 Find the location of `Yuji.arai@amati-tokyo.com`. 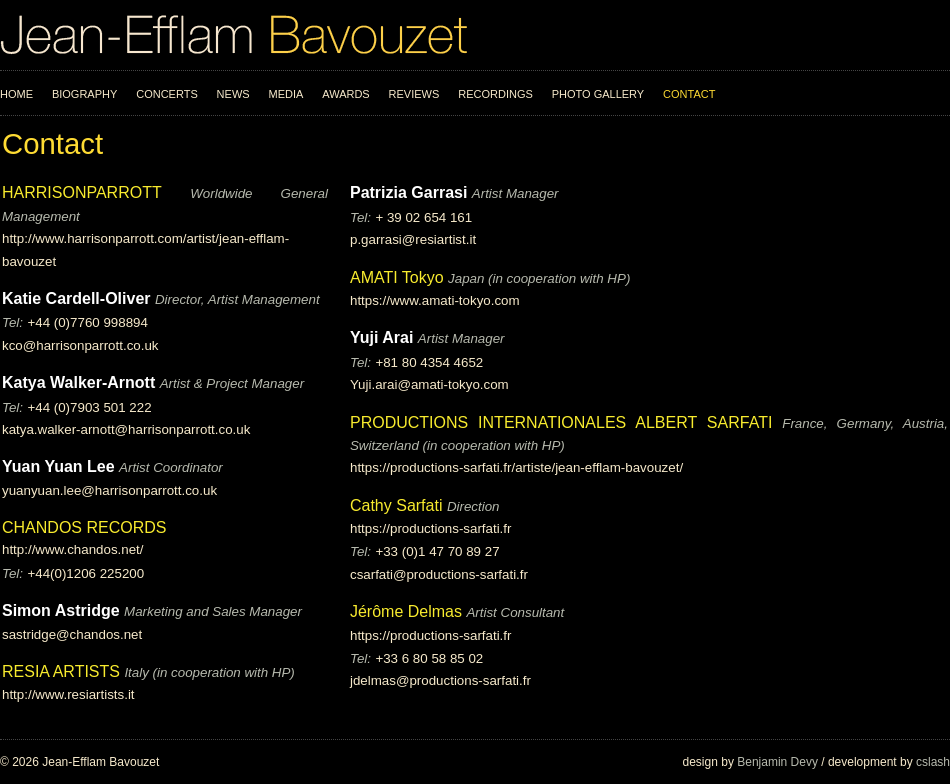

Yuji.arai@amati-tokyo.com is located at coordinates (429, 384).